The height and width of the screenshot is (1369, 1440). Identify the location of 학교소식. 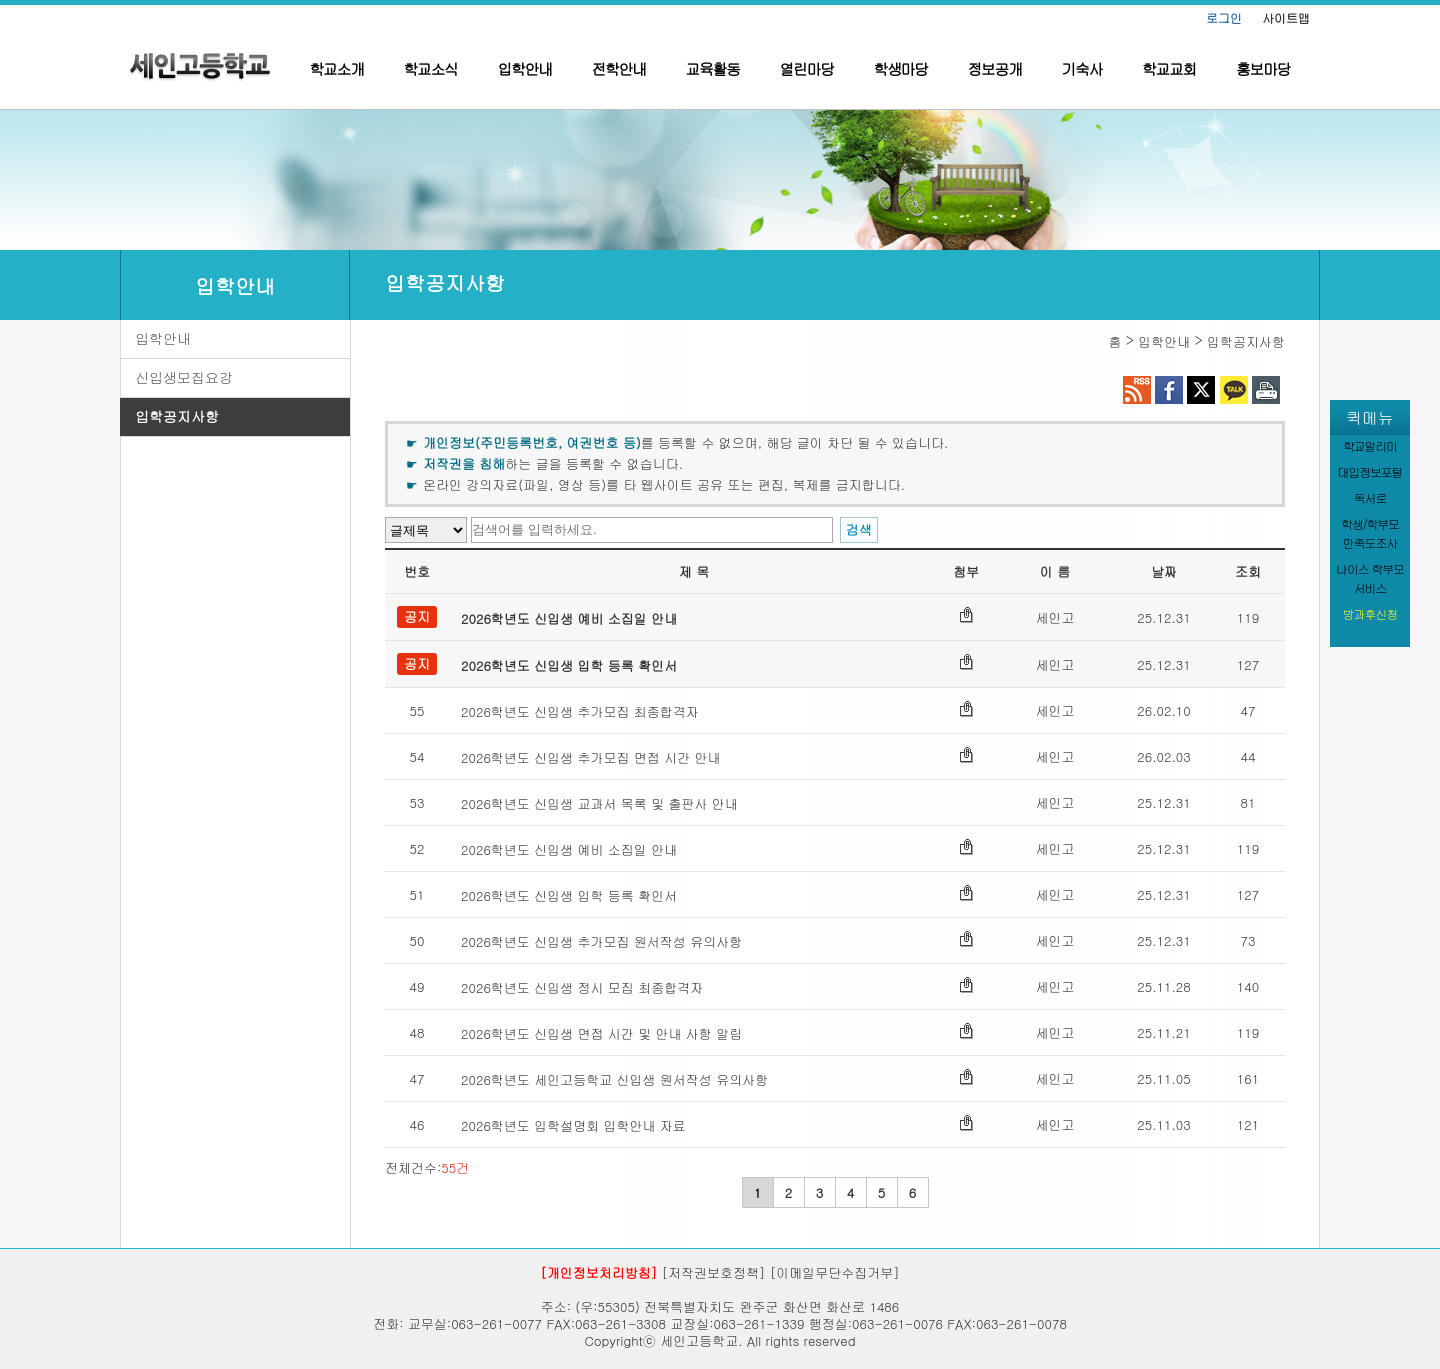
(431, 68).